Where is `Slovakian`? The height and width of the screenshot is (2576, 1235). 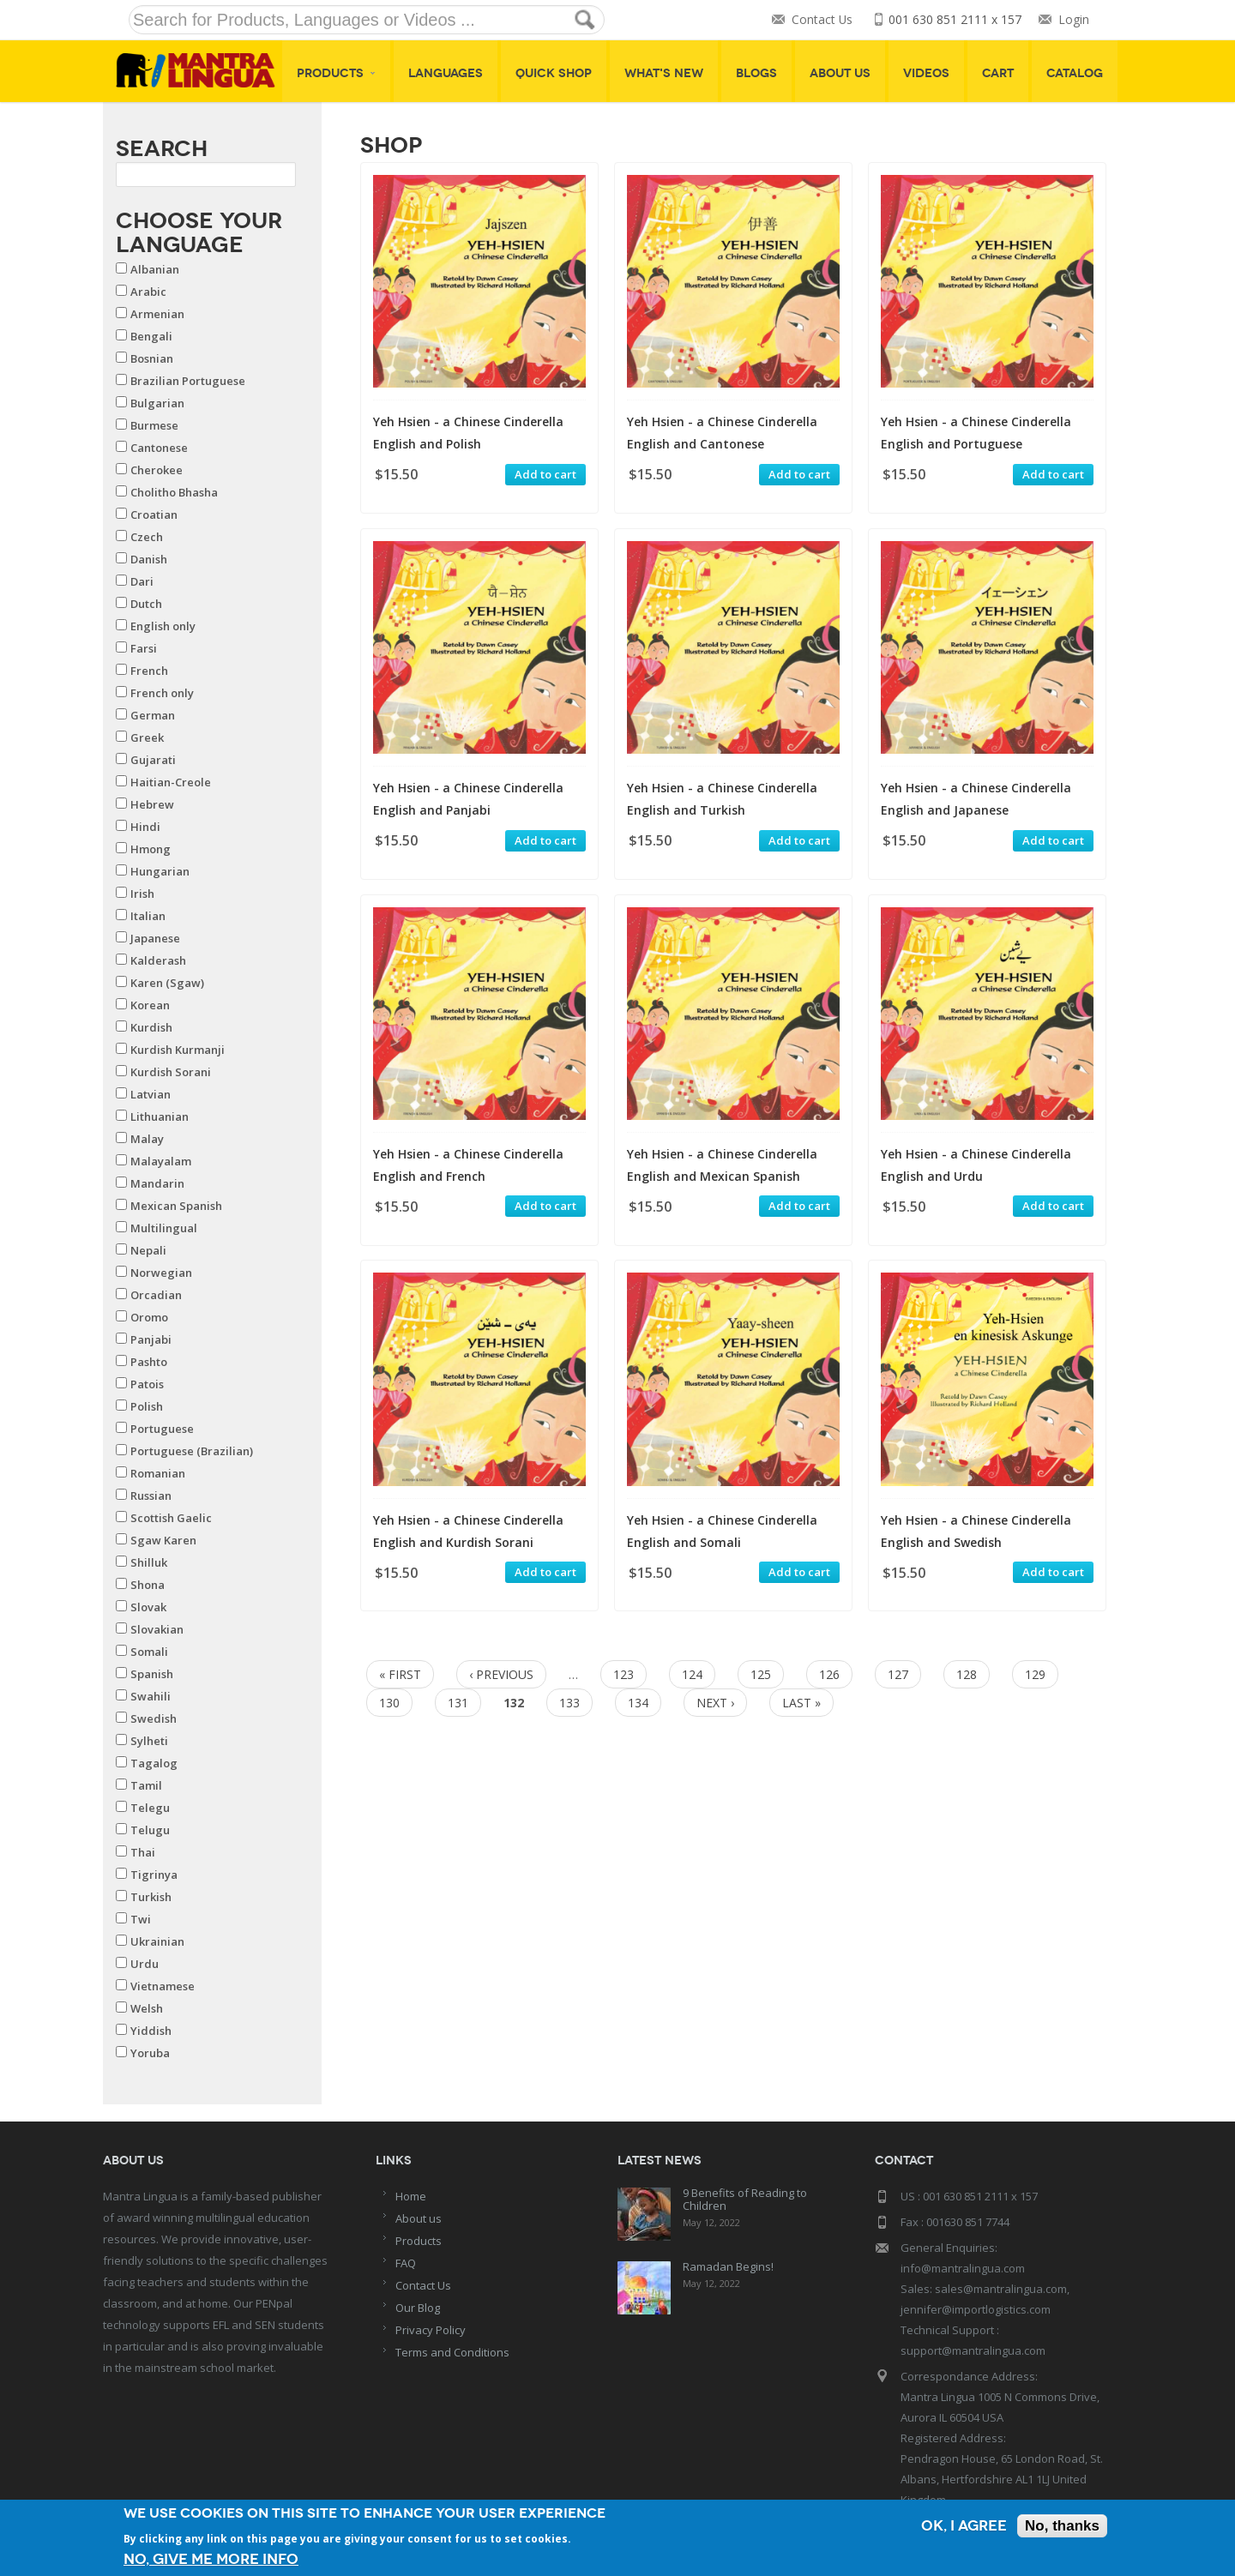
Slovakian is located at coordinates (157, 1629).